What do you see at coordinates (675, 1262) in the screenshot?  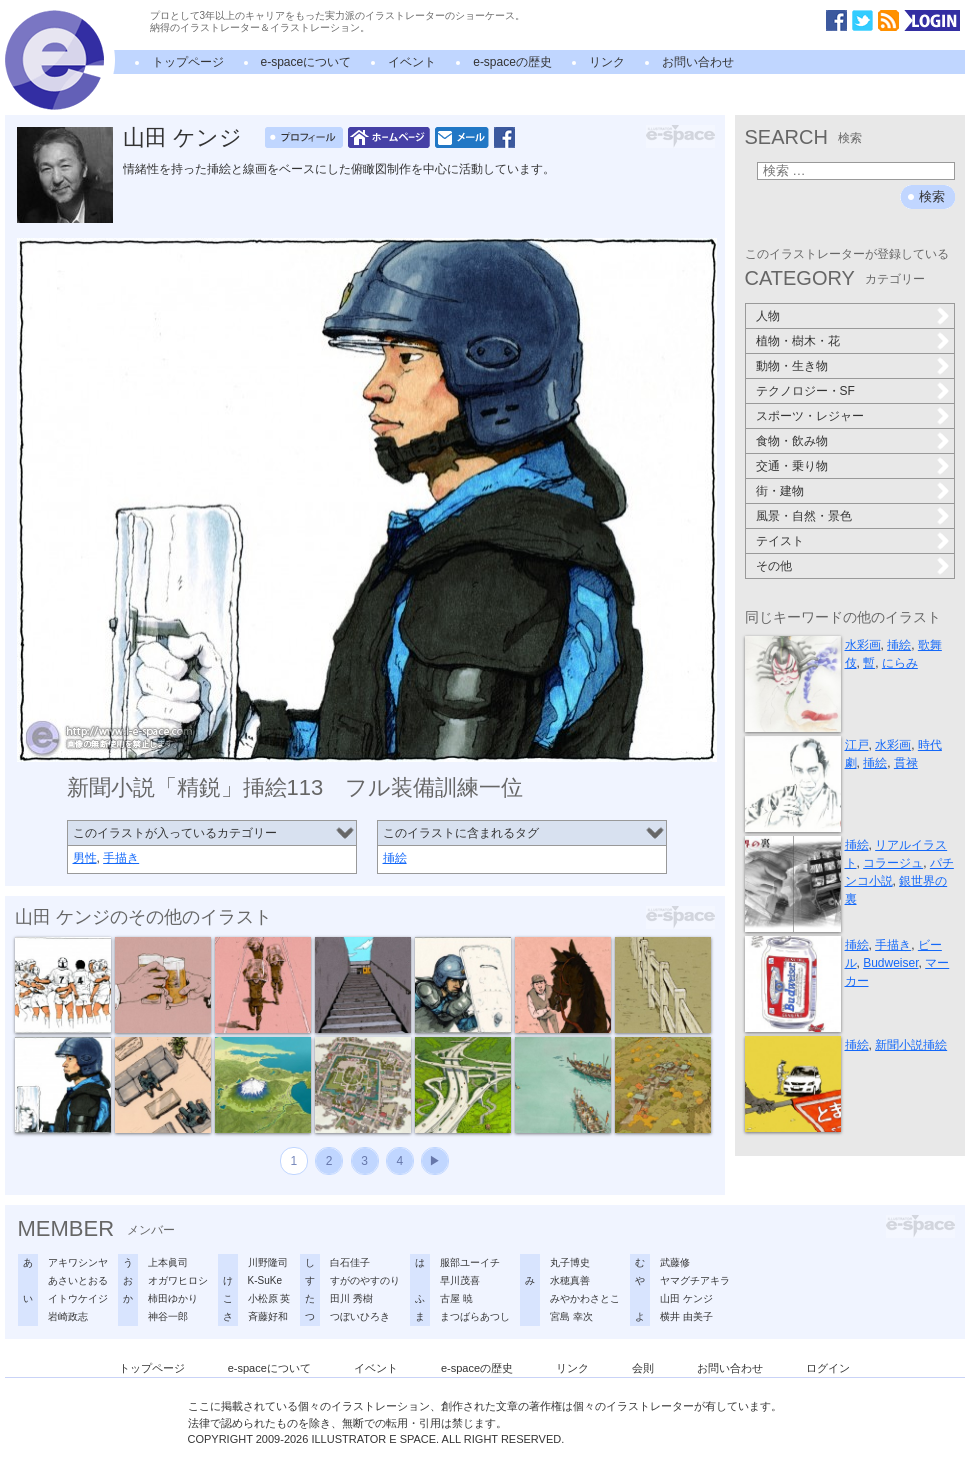 I see `武藤修` at bounding box center [675, 1262].